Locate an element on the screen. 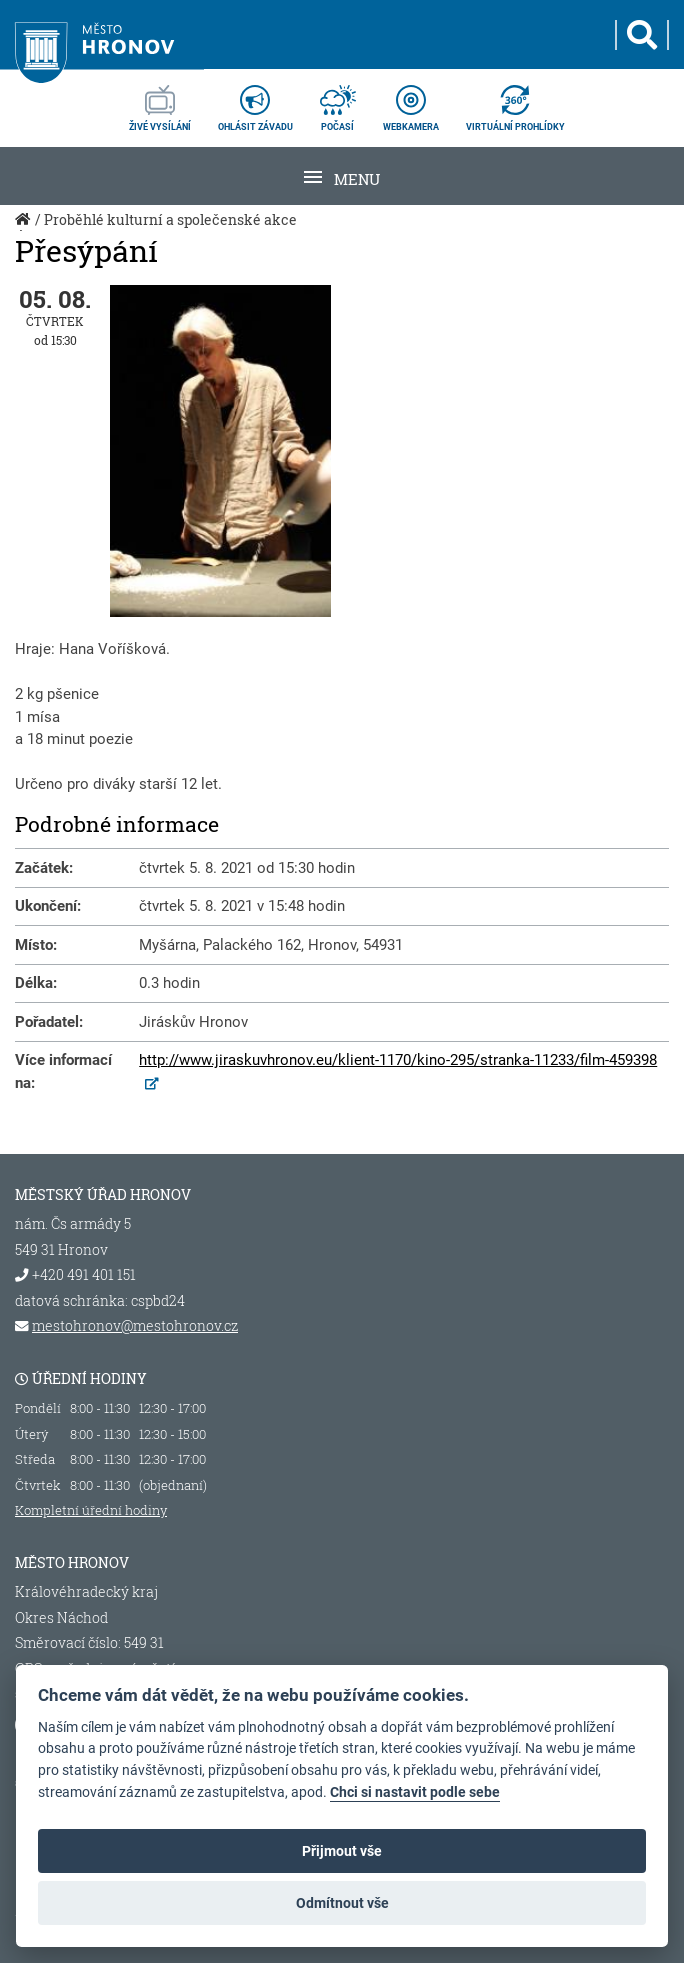 The height and width of the screenshot is (1963, 684). virtuální prohlídky is located at coordinates (515, 102).